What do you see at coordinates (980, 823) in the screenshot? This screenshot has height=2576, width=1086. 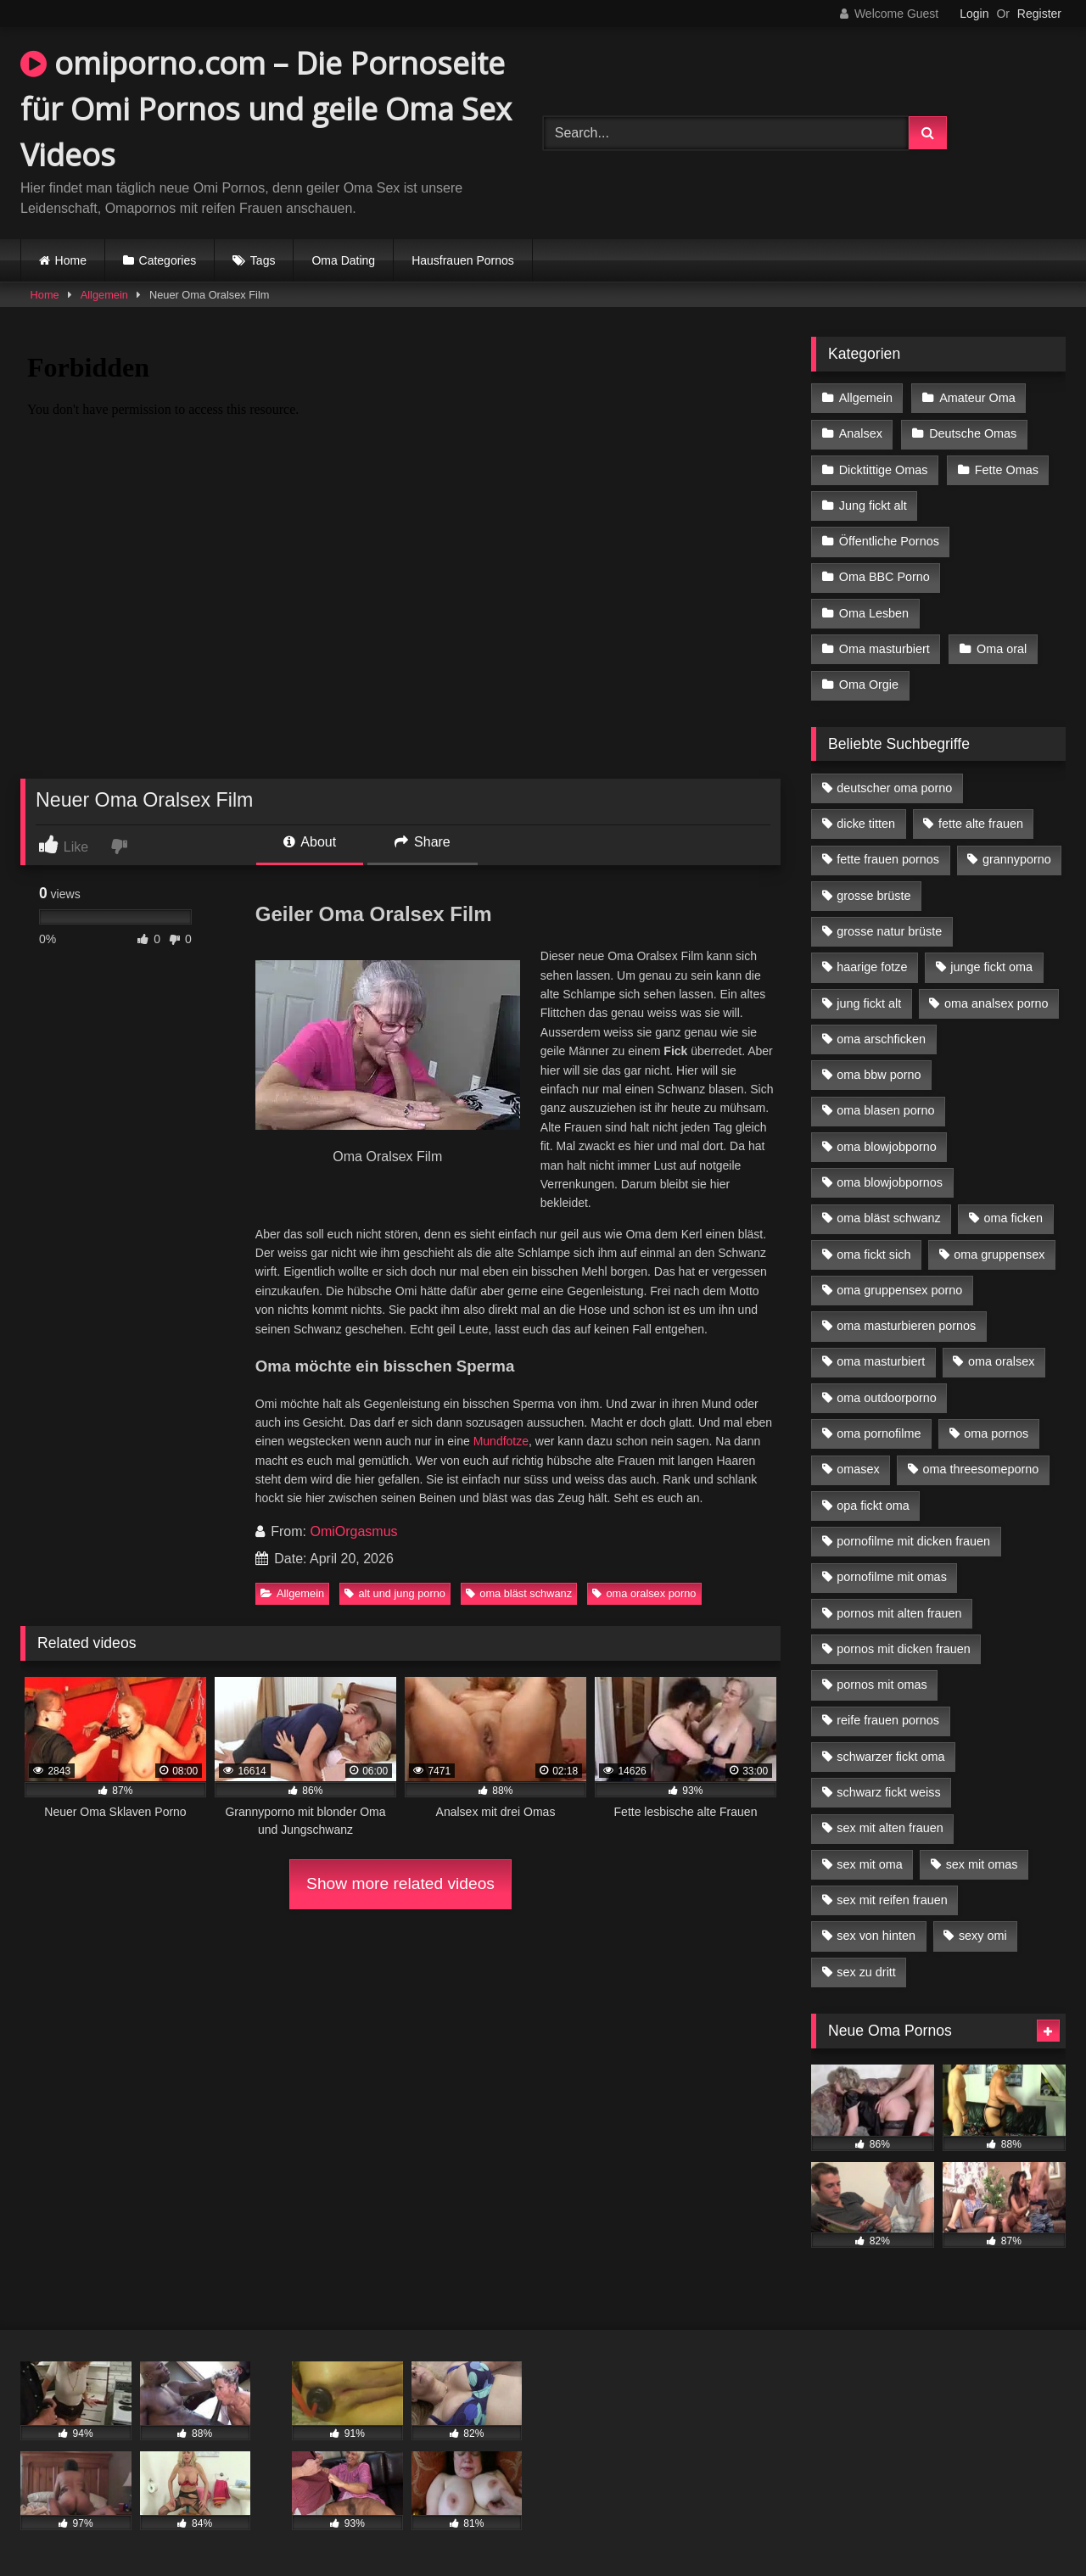 I see `fette alte frauen [fette alte frauen (4 Einträge)]` at bounding box center [980, 823].